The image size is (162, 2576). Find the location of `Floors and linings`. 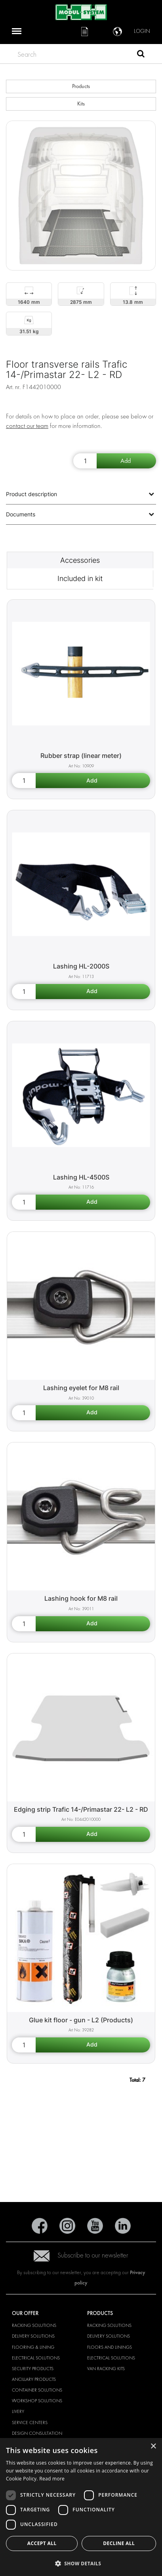

Floors and linings is located at coordinates (109, 2347).